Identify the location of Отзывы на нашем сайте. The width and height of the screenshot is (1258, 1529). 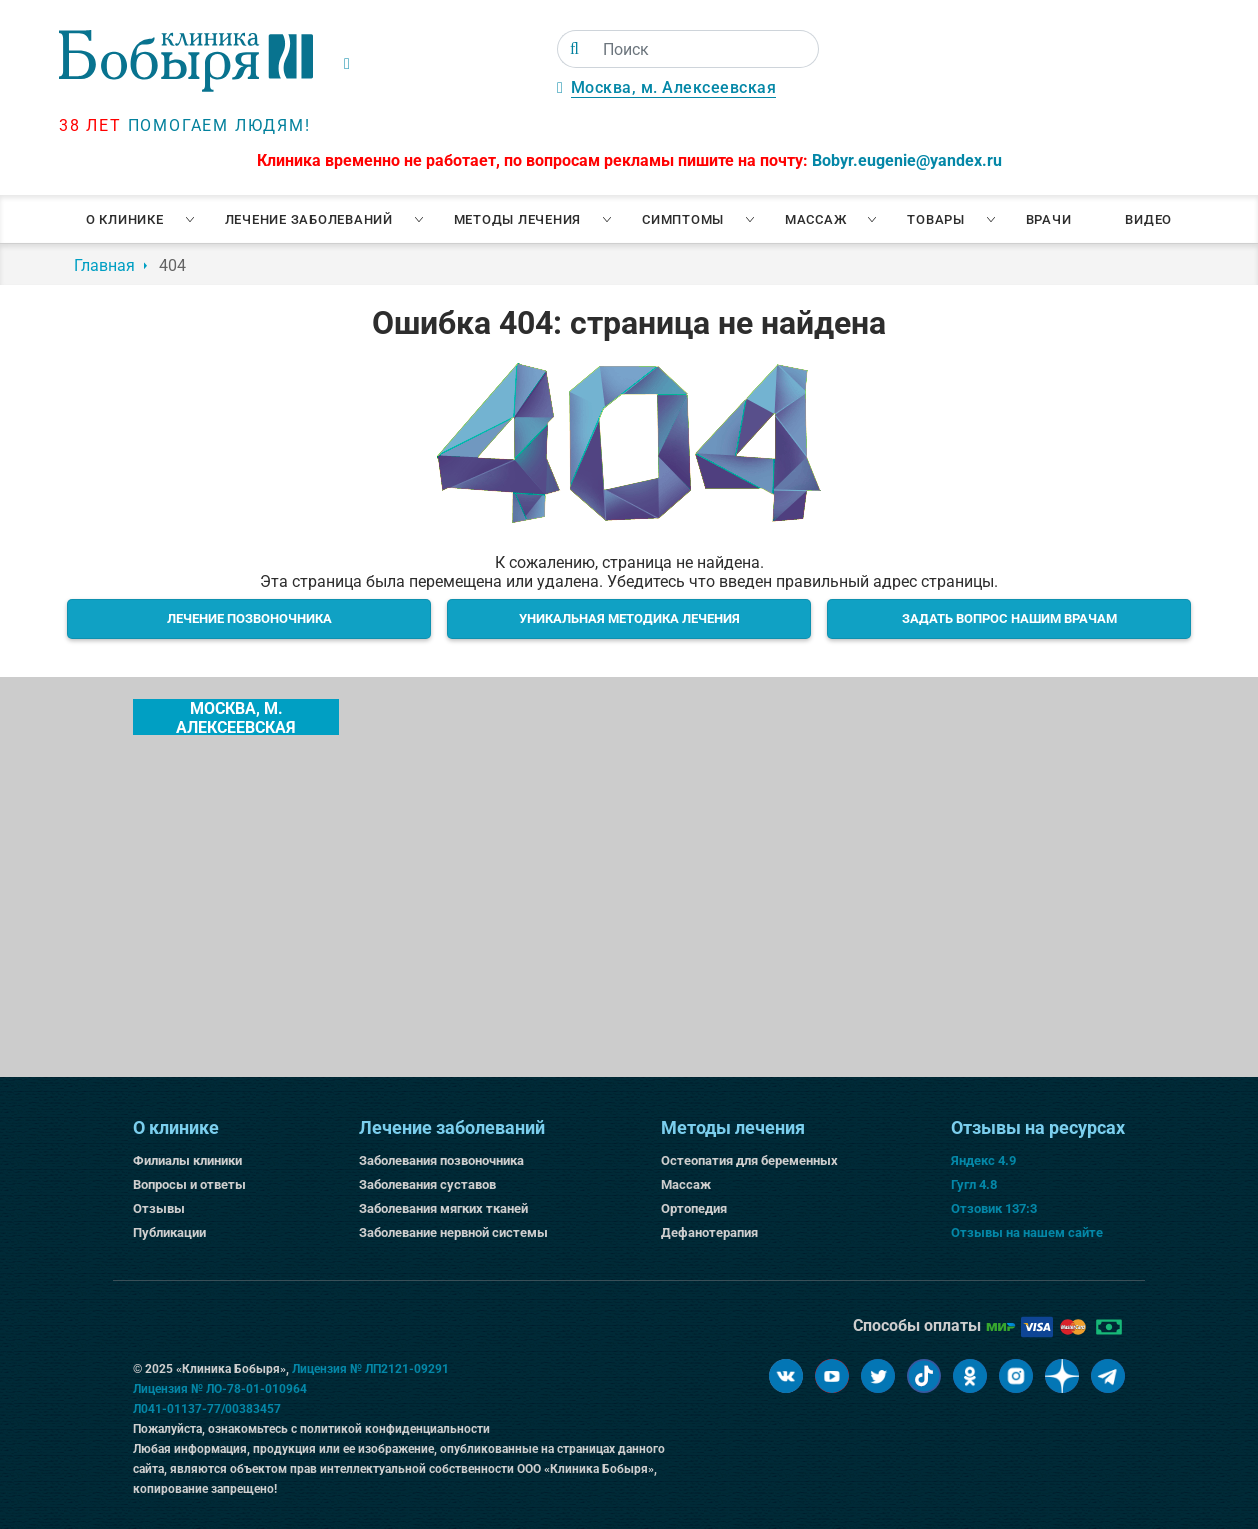
(1027, 1232).